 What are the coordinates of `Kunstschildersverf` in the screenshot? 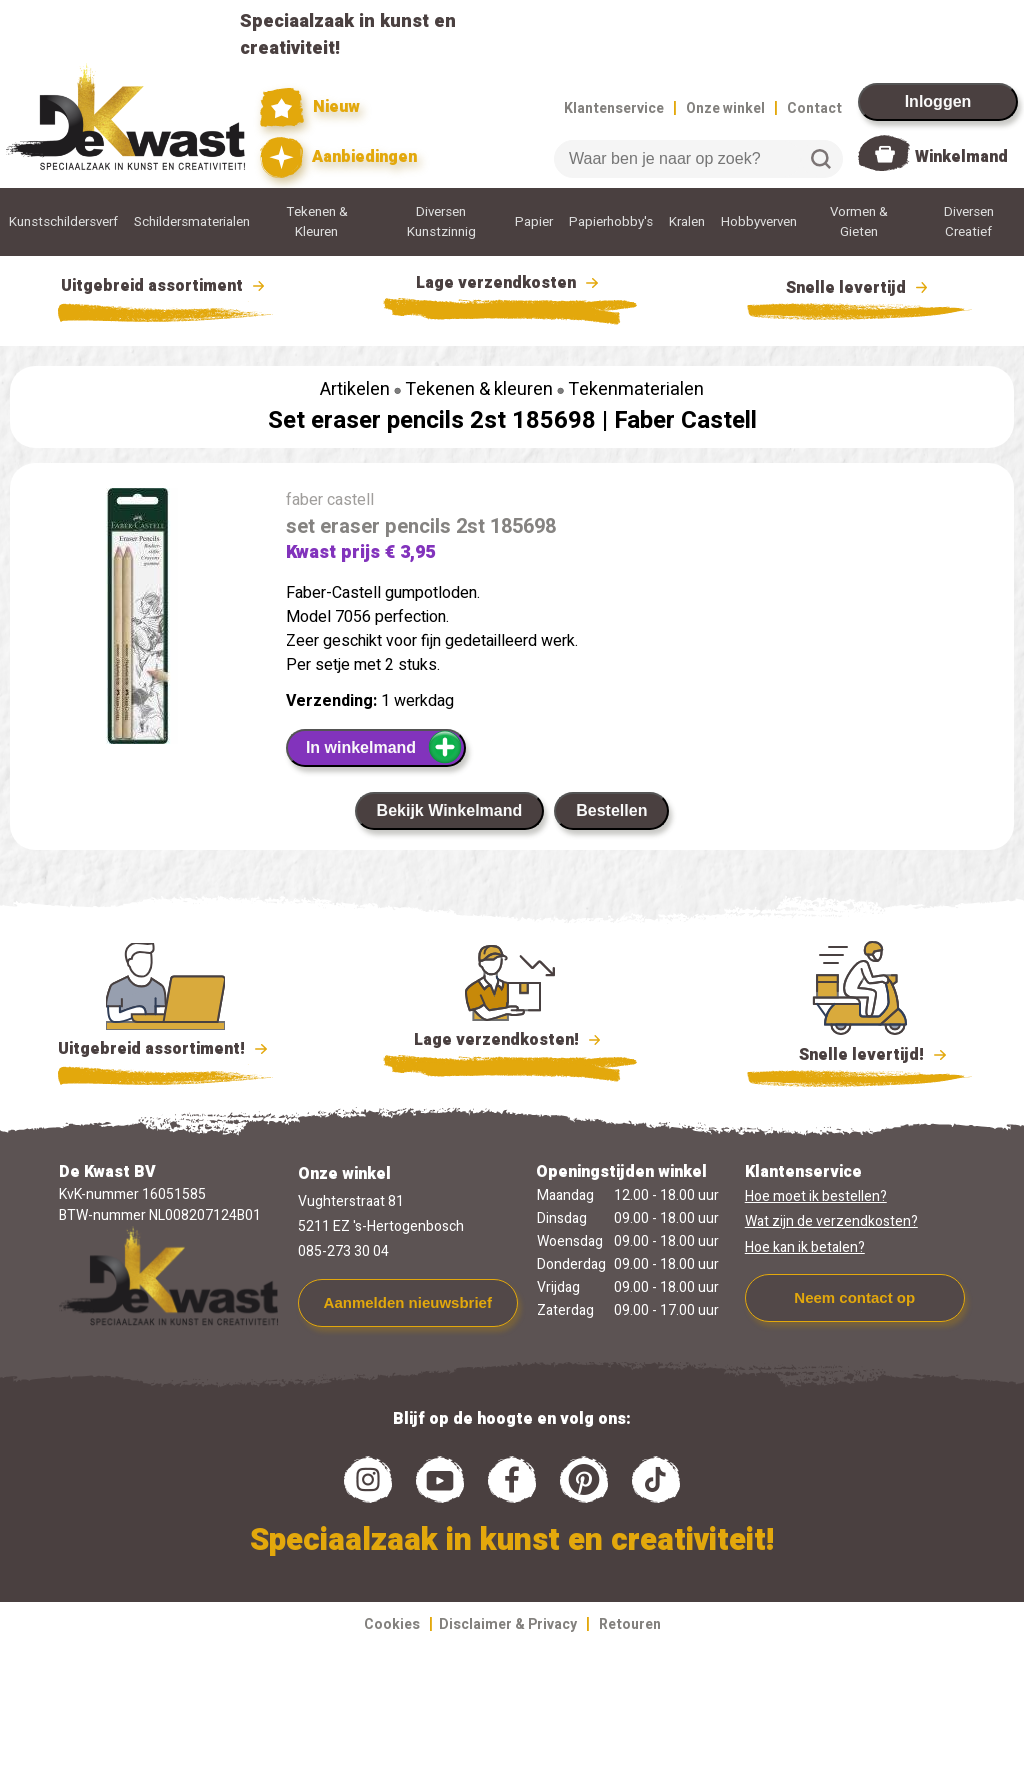 It's located at (63, 222).